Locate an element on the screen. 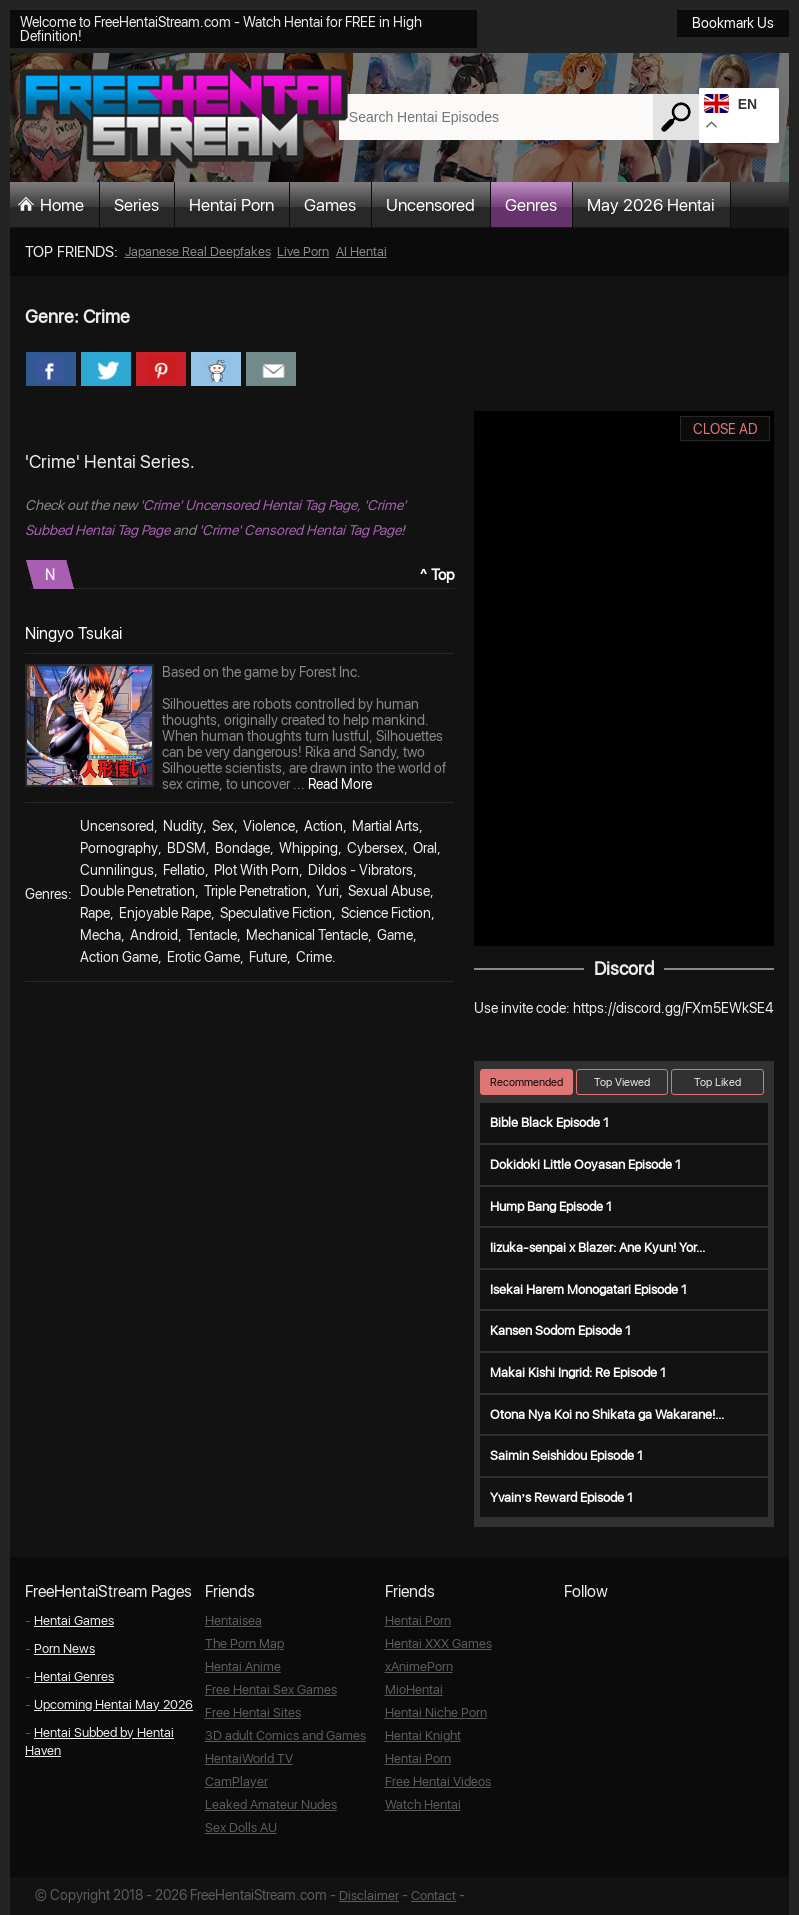  Tentacle is located at coordinates (212, 935).